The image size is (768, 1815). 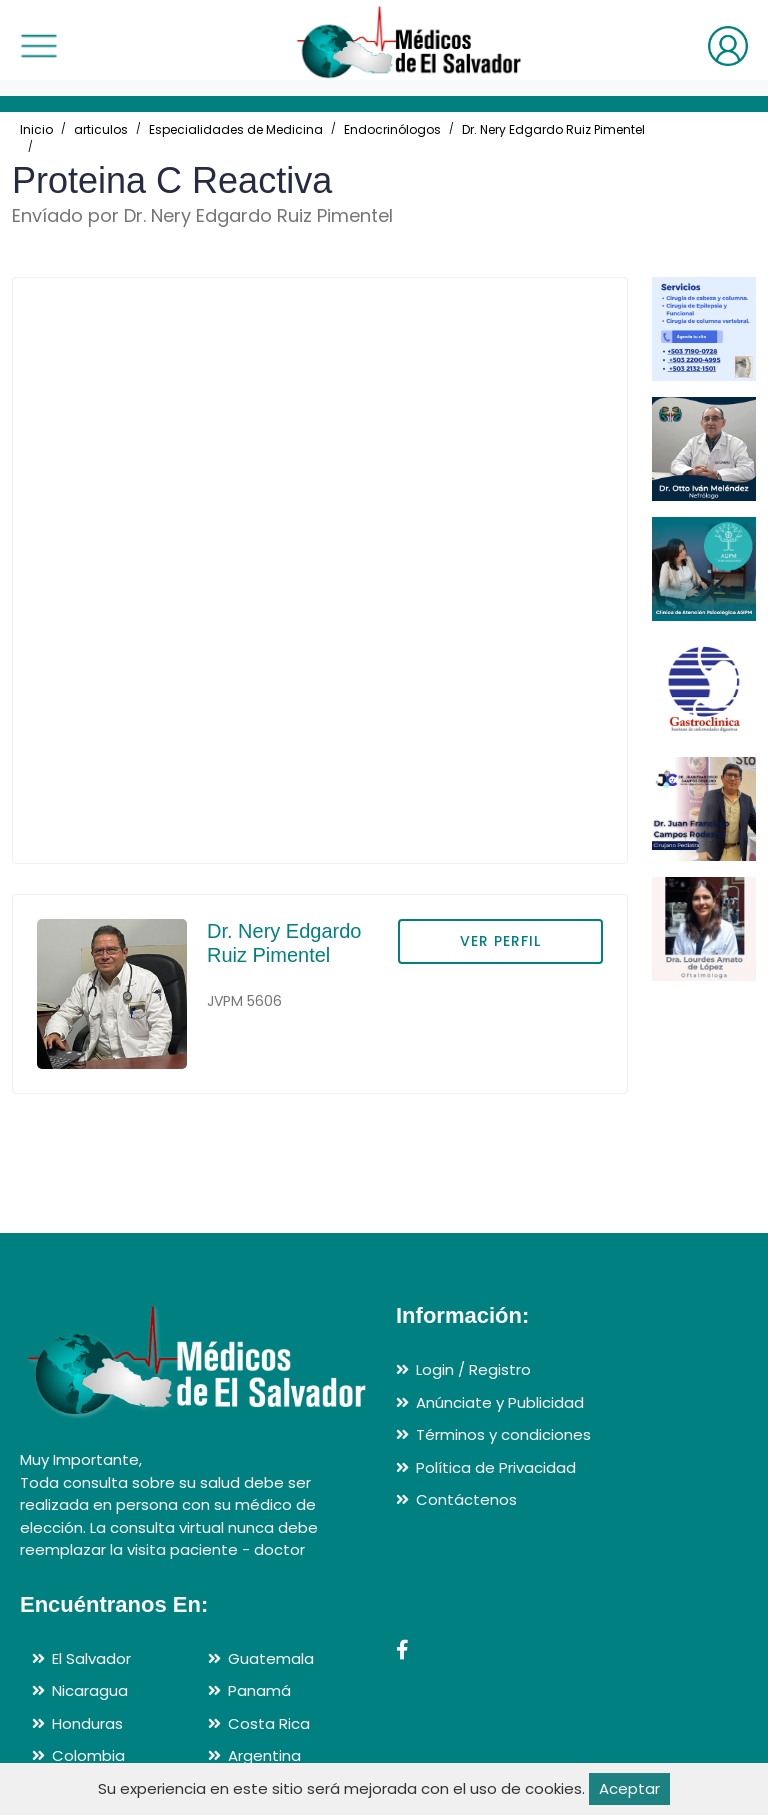 I want to click on Argentina, so click(x=264, y=1755).